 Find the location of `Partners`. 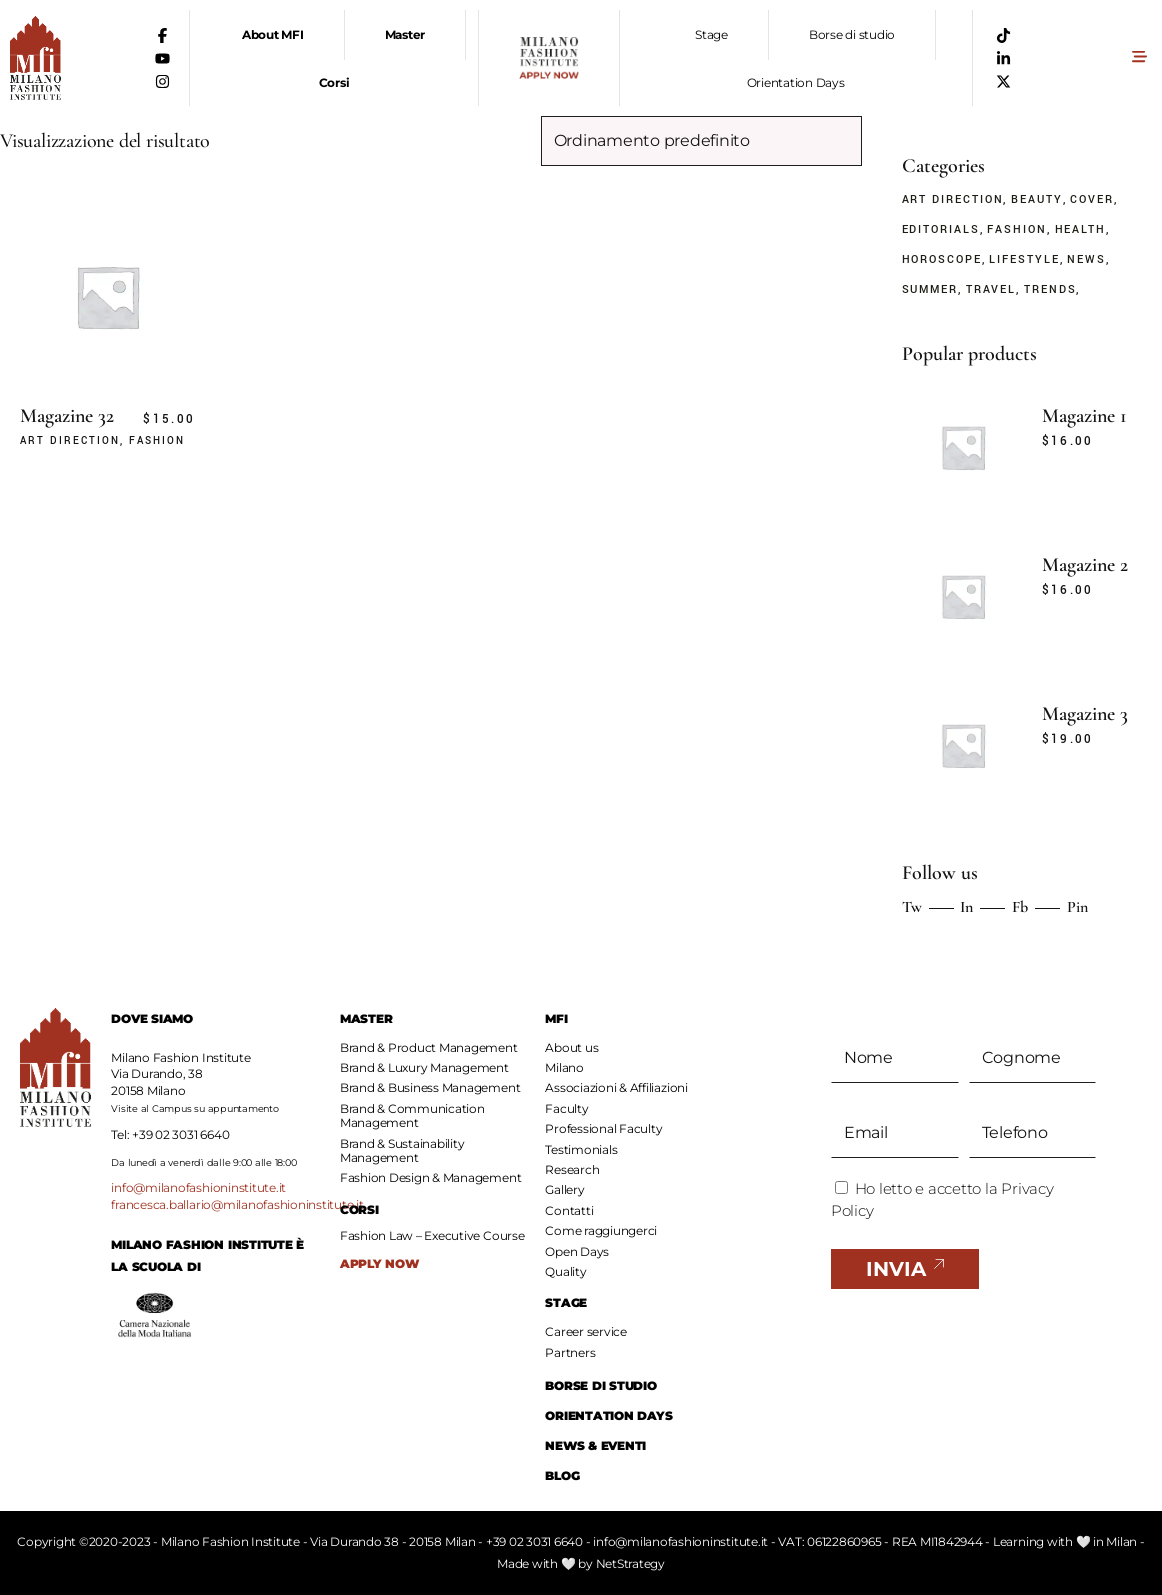

Partners is located at coordinates (570, 1352).